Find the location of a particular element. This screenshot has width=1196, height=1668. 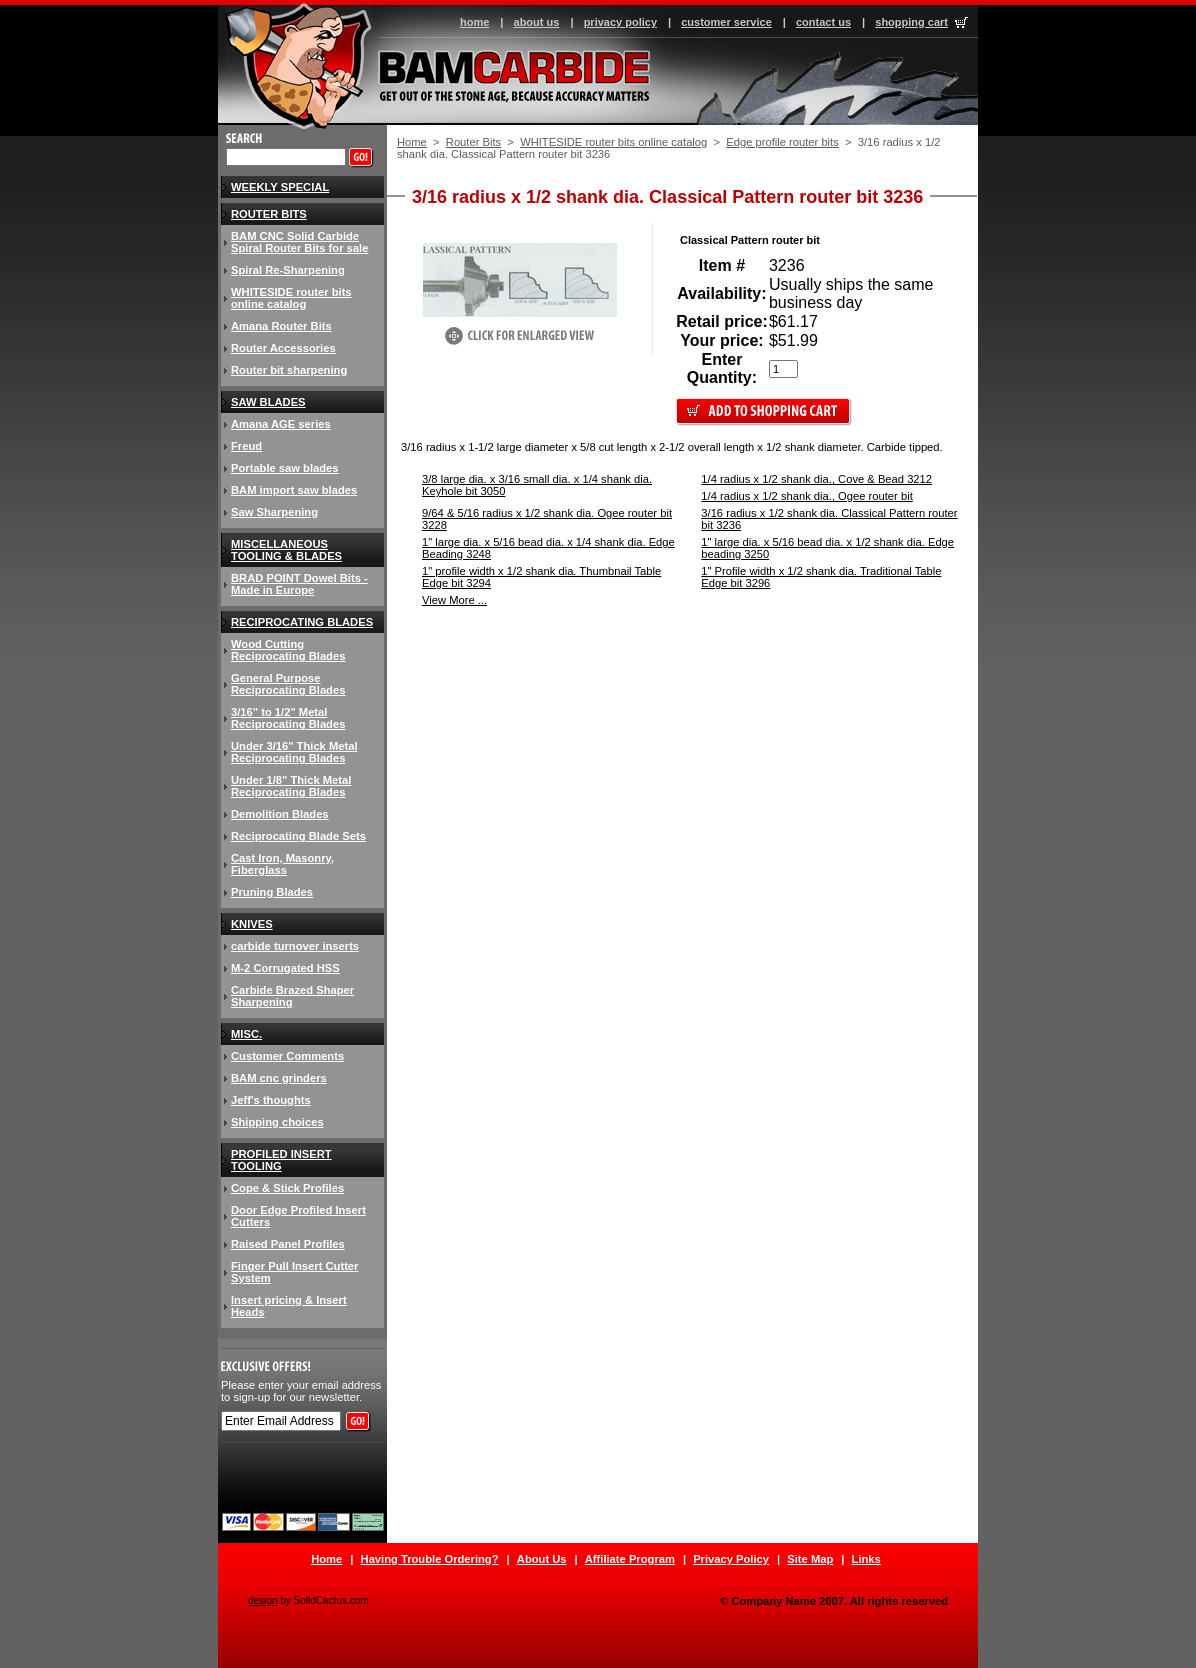

Misc. is located at coordinates (246, 1034).